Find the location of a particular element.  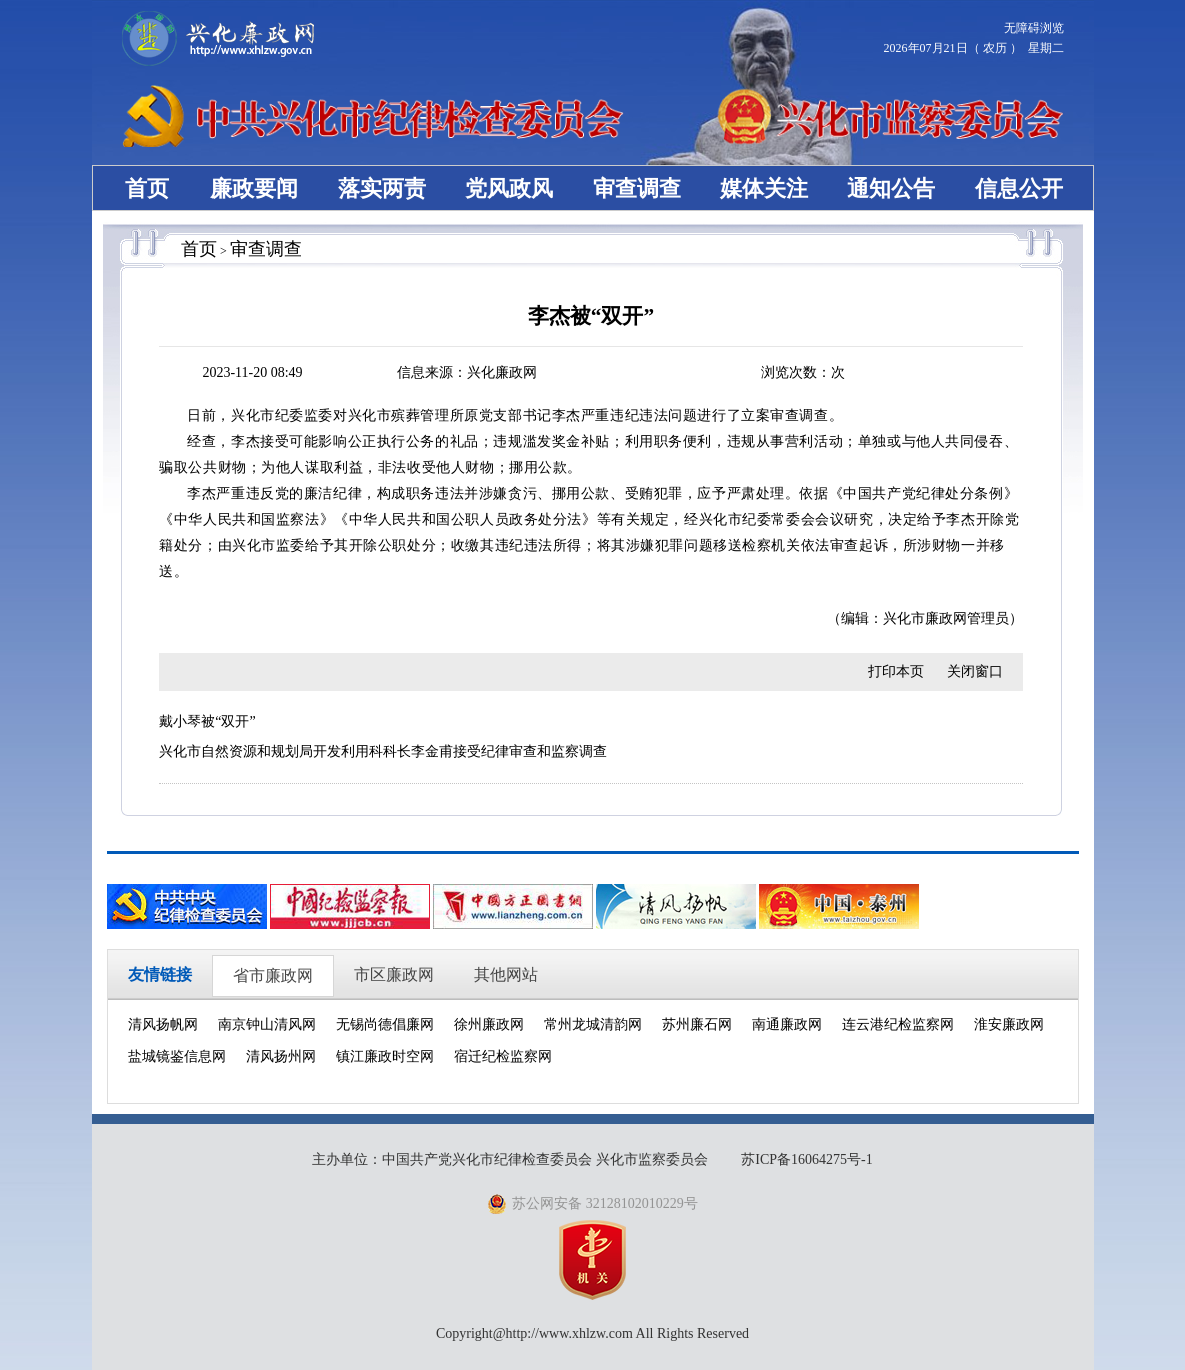

清风扬帆网 is located at coordinates (163, 1024).